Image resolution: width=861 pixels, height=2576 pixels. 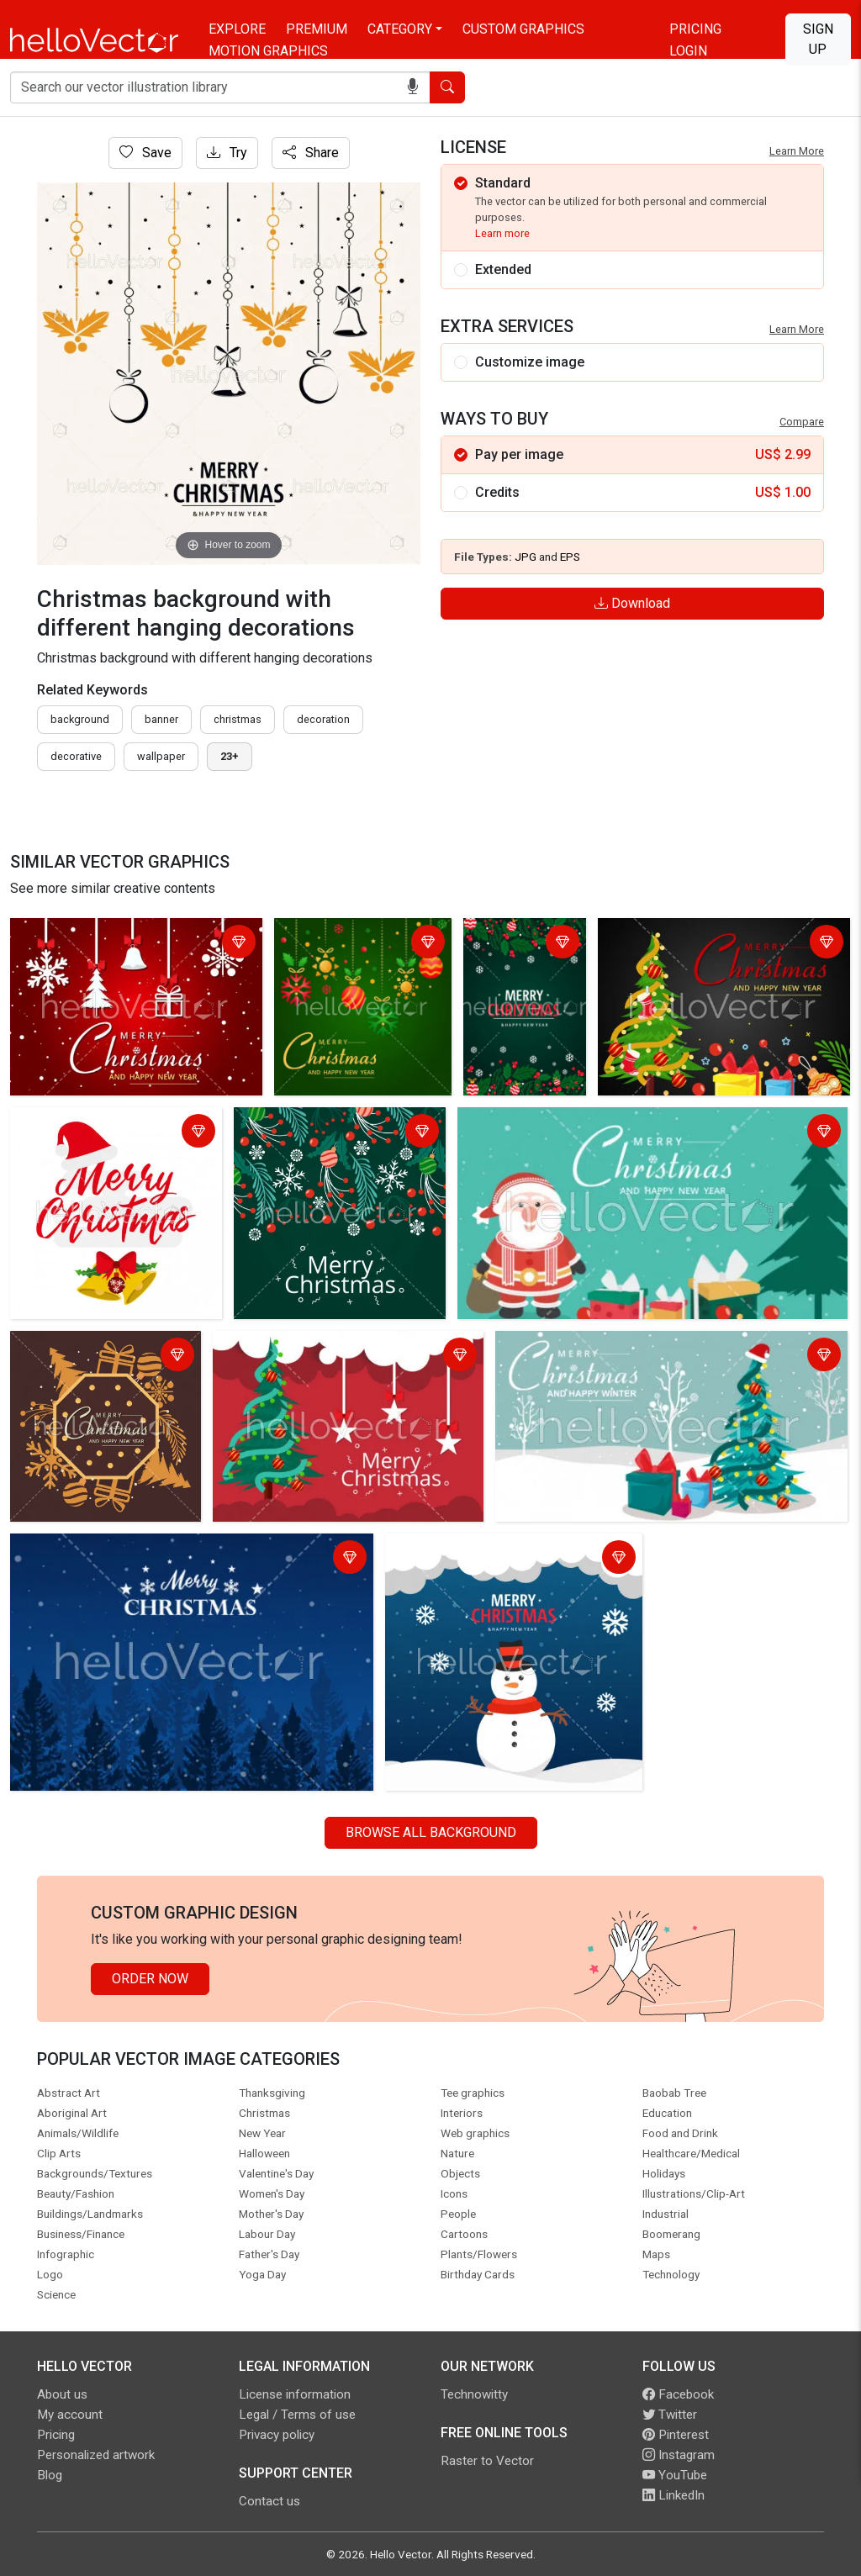 What do you see at coordinates (323, 719) in the screenshot?
I see `decoration` at bounding box center [323, 719].